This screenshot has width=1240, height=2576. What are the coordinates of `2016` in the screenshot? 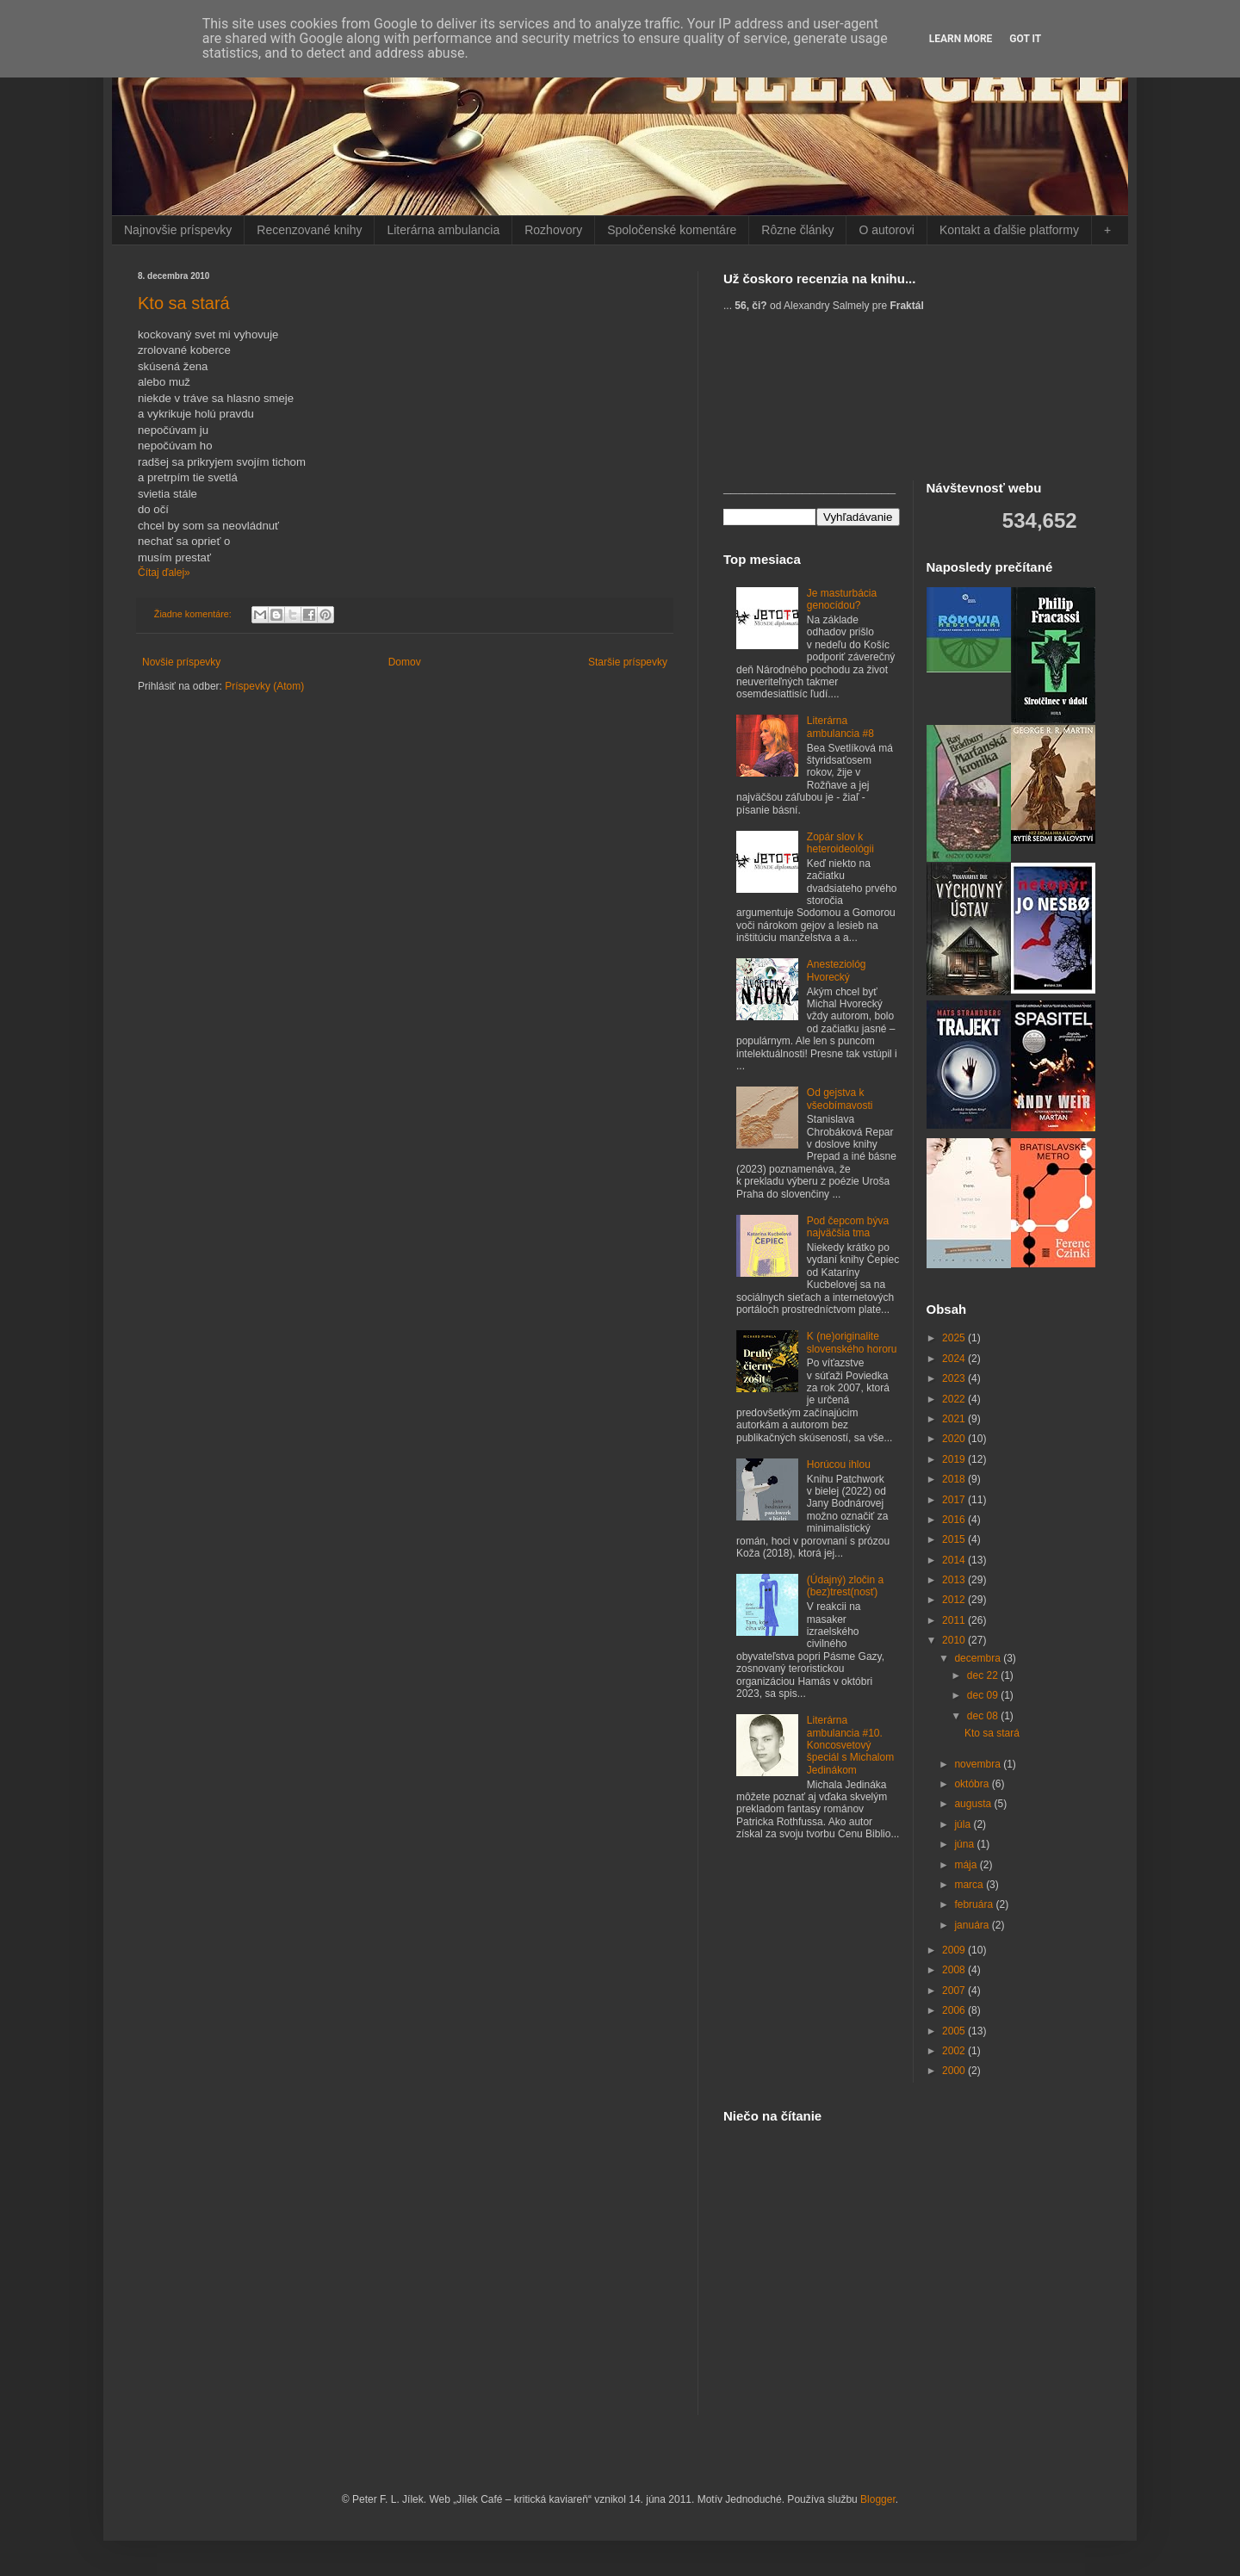 It's located at (955, 1520).